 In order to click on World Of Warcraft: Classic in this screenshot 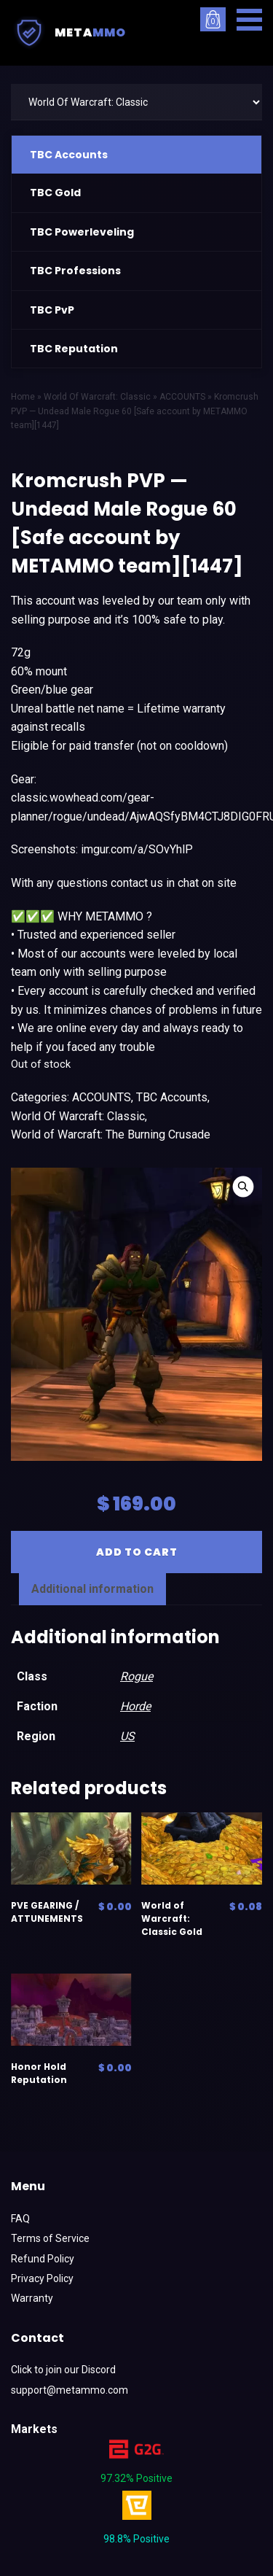, I will do `click(78, 1116)`.